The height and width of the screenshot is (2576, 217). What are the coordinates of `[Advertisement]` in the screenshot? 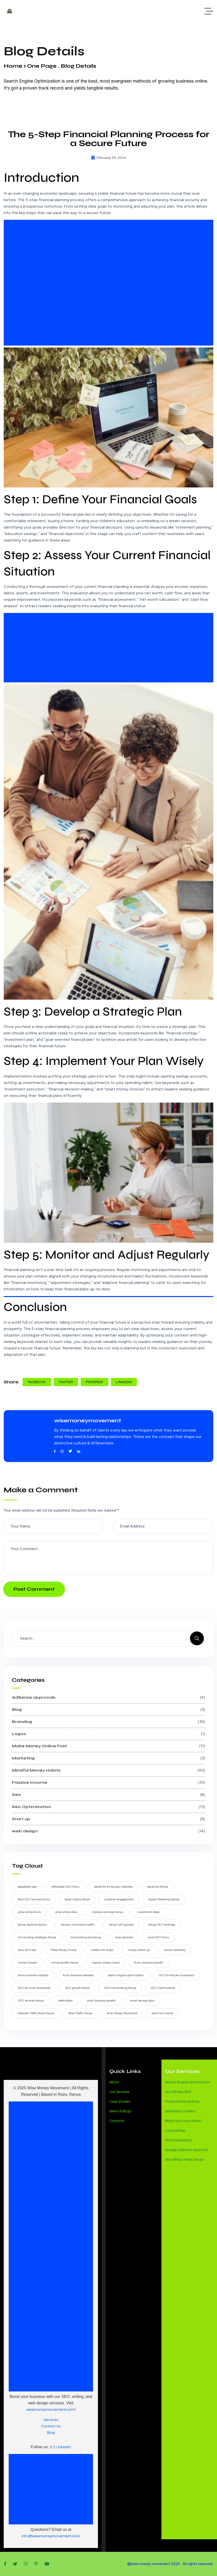 It's located at (109, 283).